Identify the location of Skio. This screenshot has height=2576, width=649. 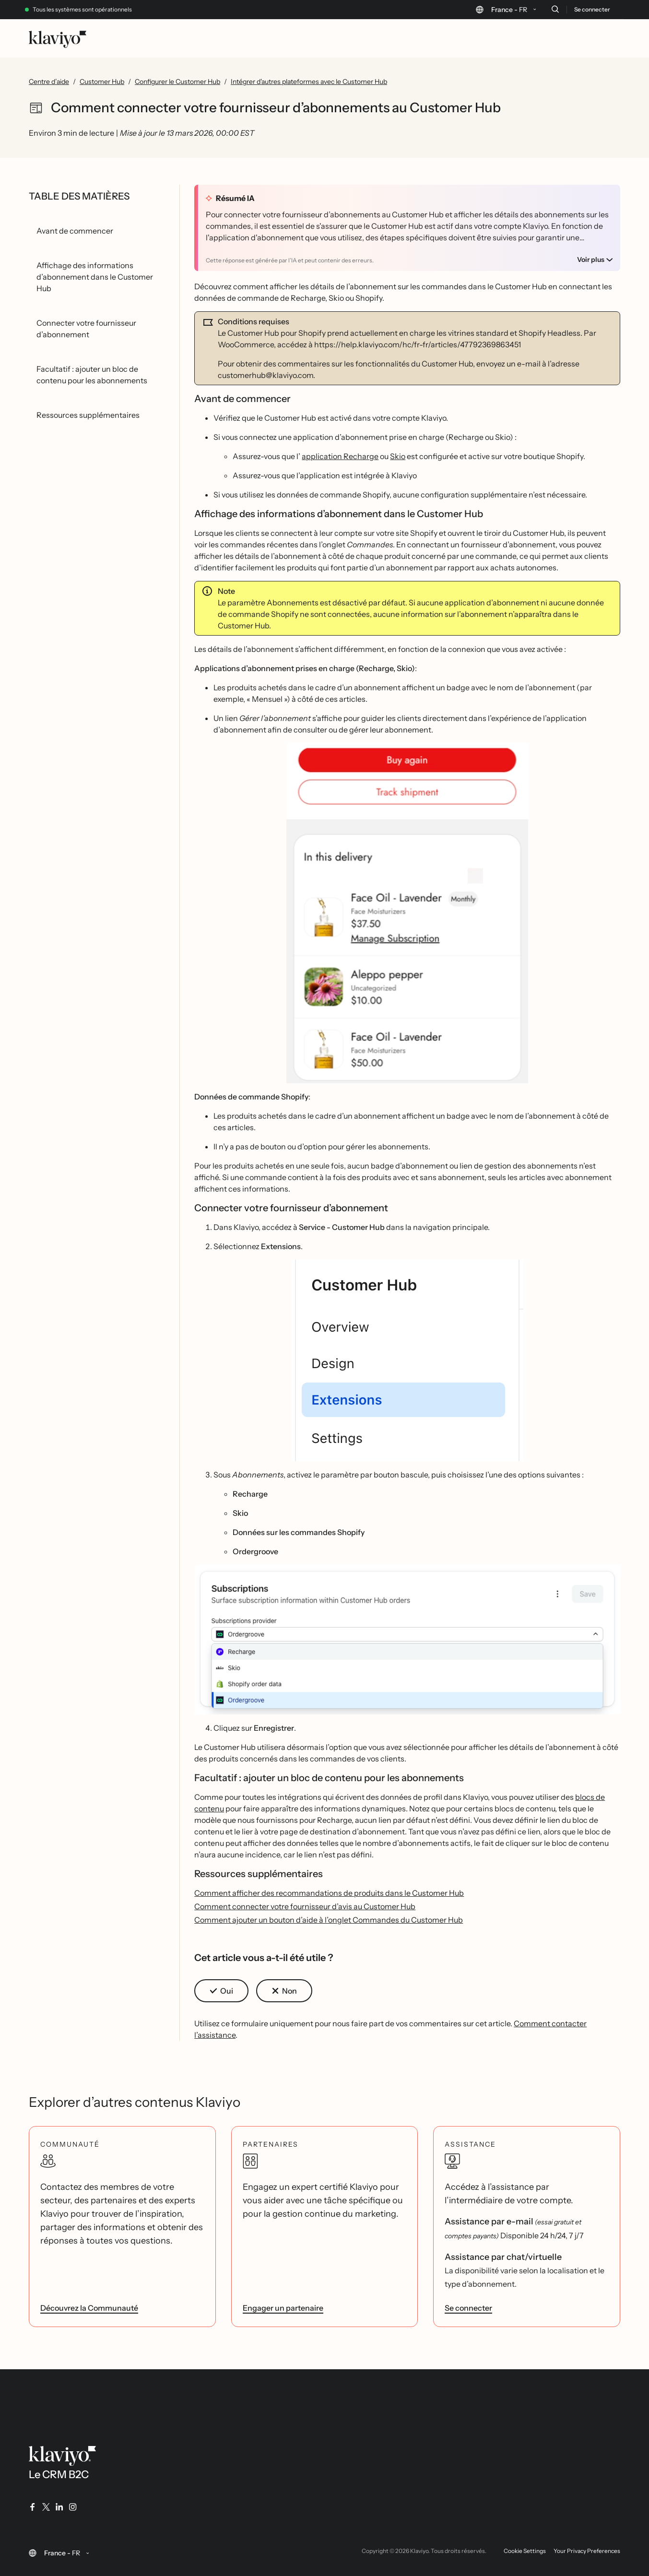
(397, 456).